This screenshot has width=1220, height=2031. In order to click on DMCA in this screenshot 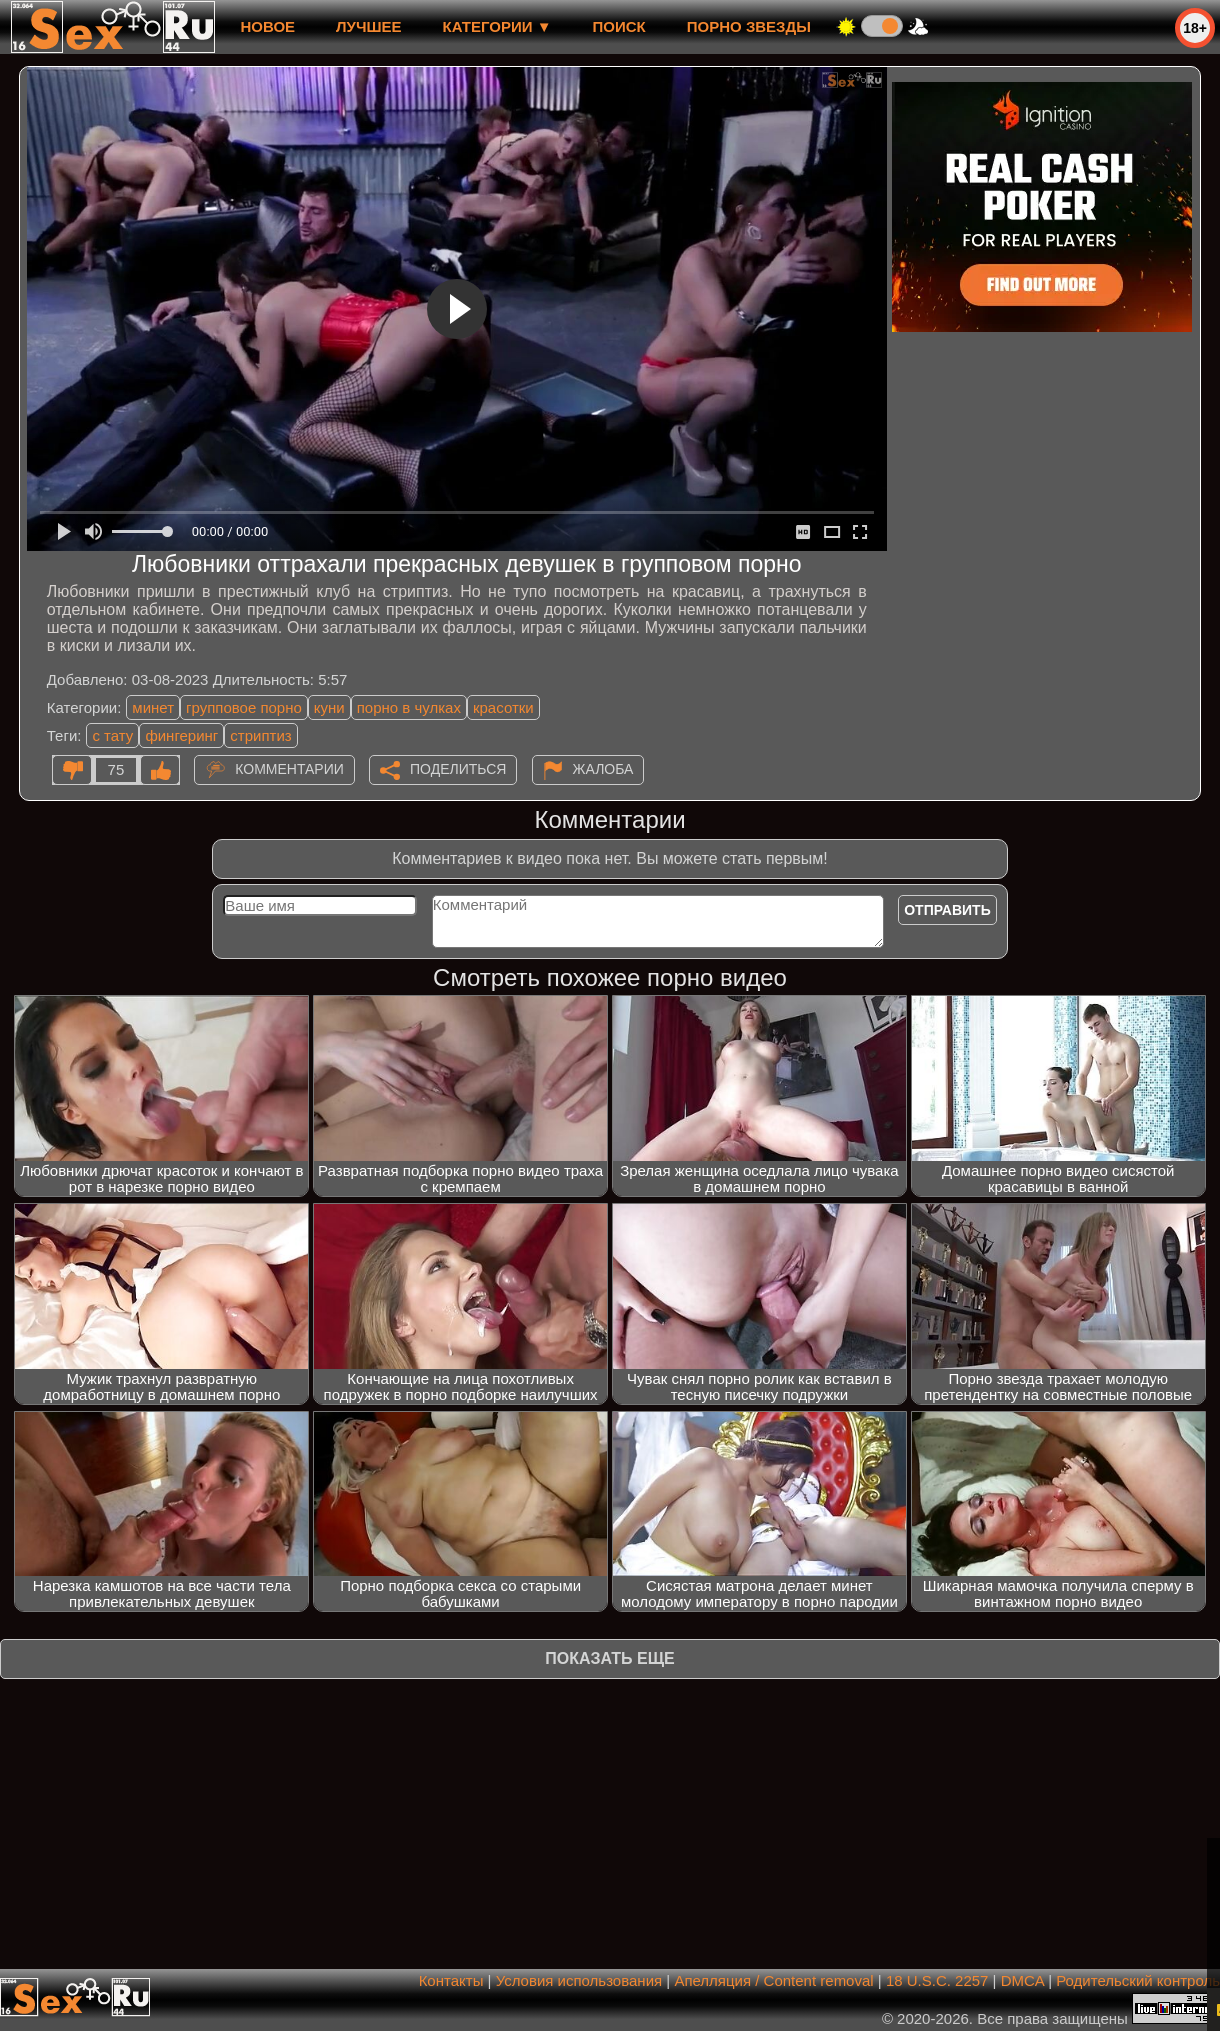, I will do `click(1022, 1980)`.